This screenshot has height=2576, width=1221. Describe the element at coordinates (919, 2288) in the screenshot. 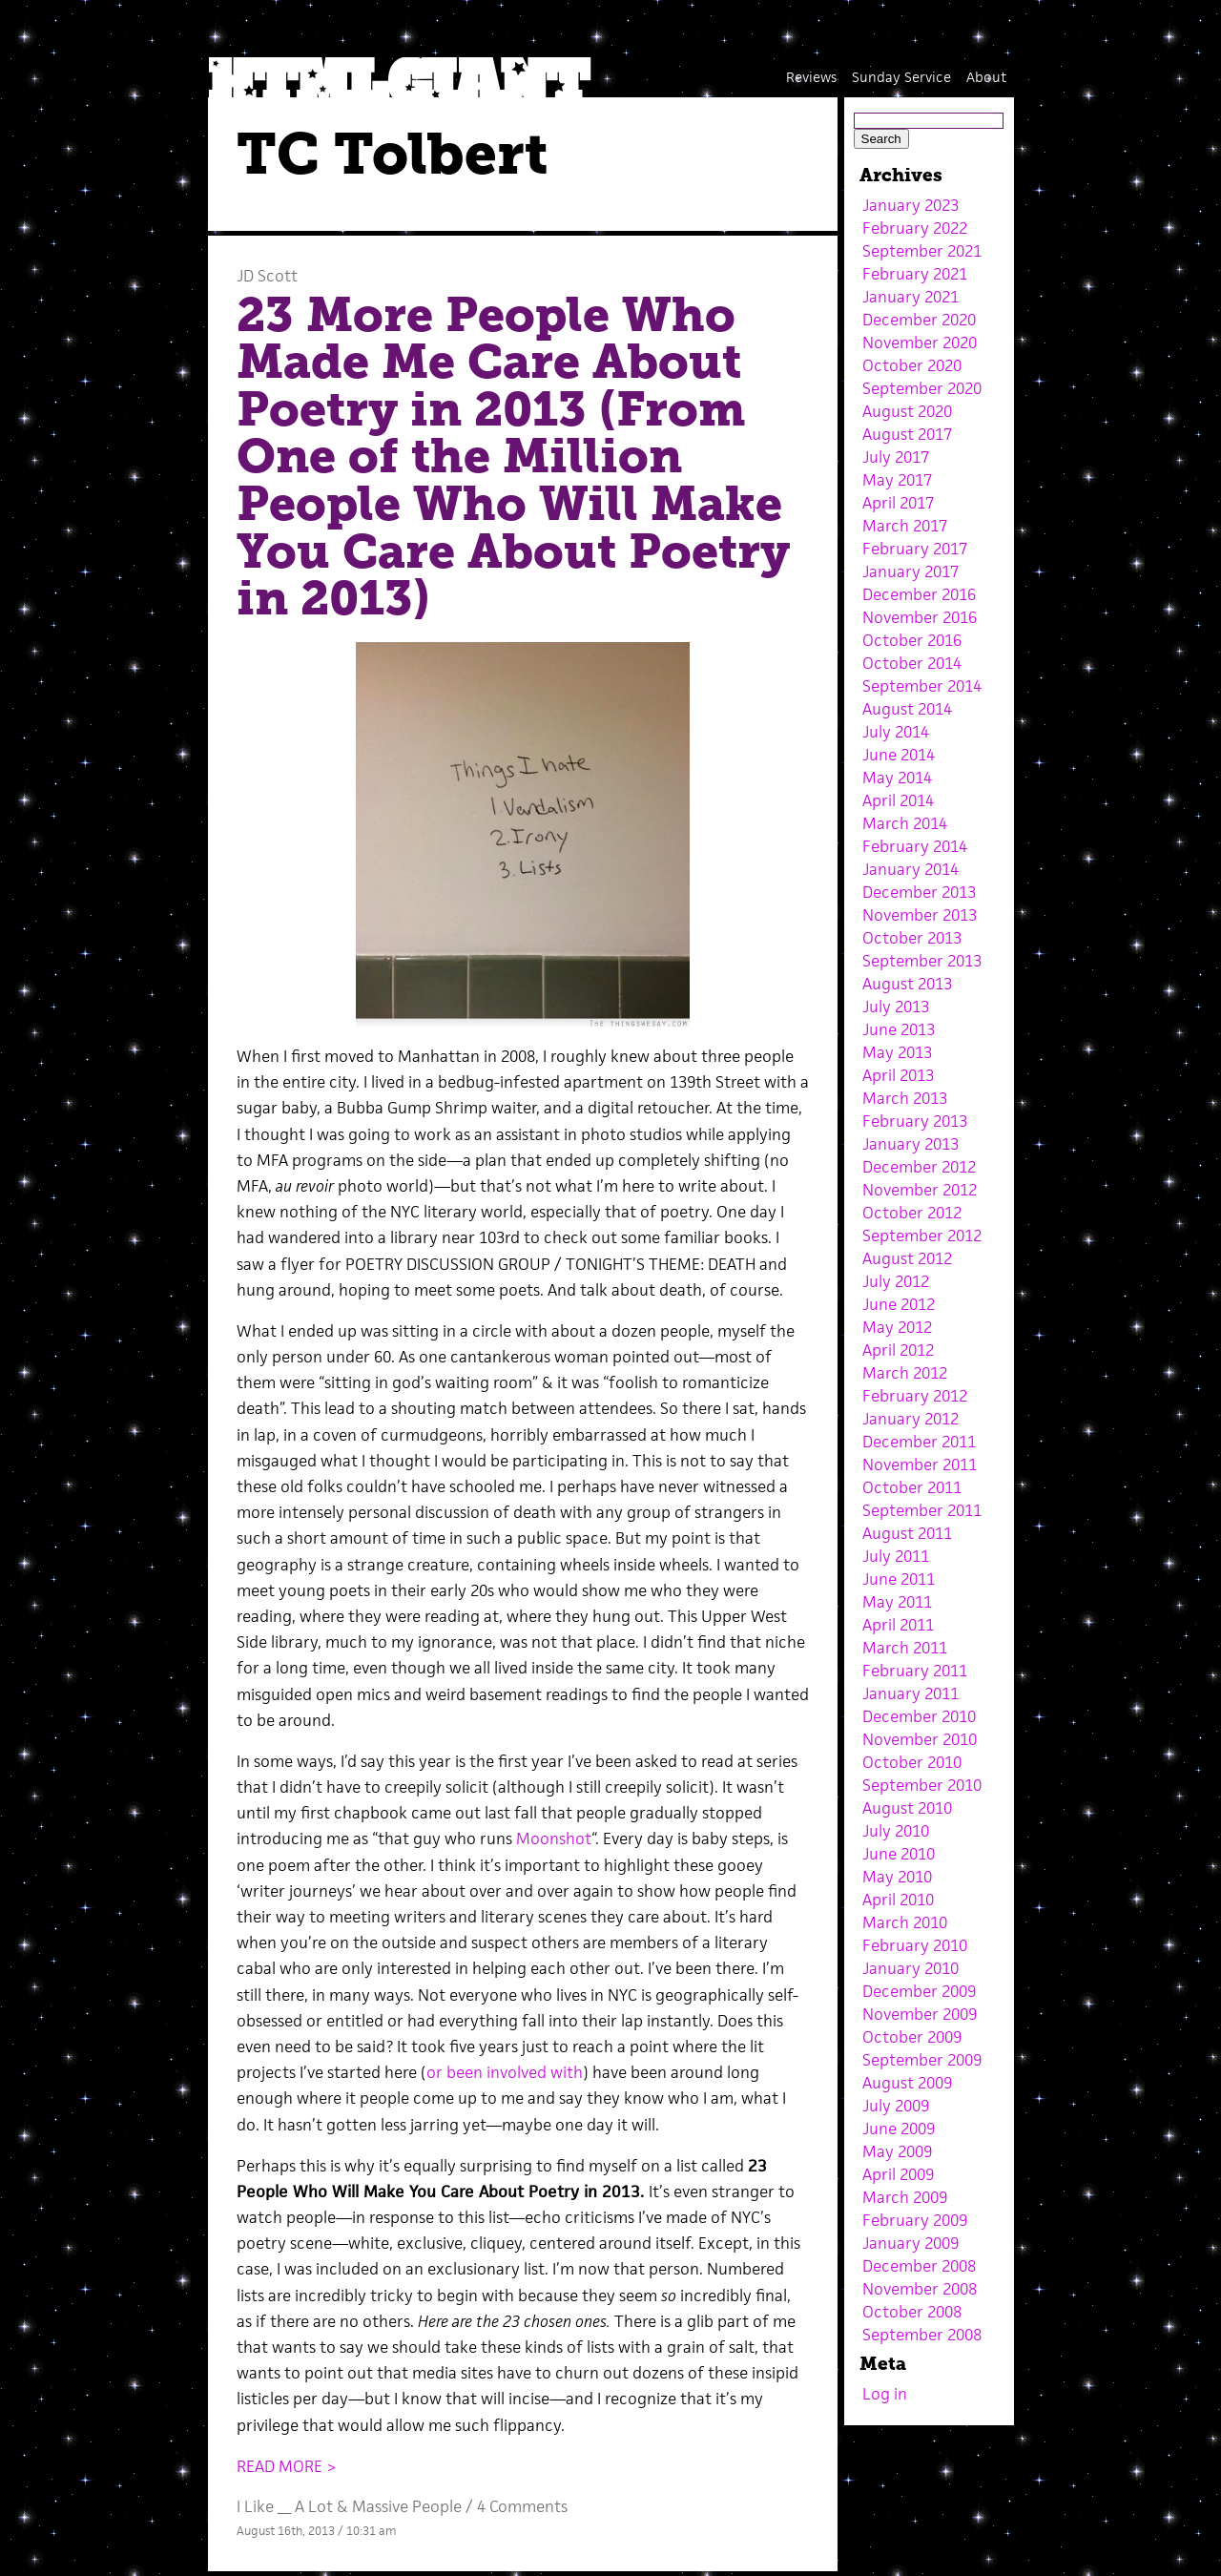

I see `November 2008` at that location.